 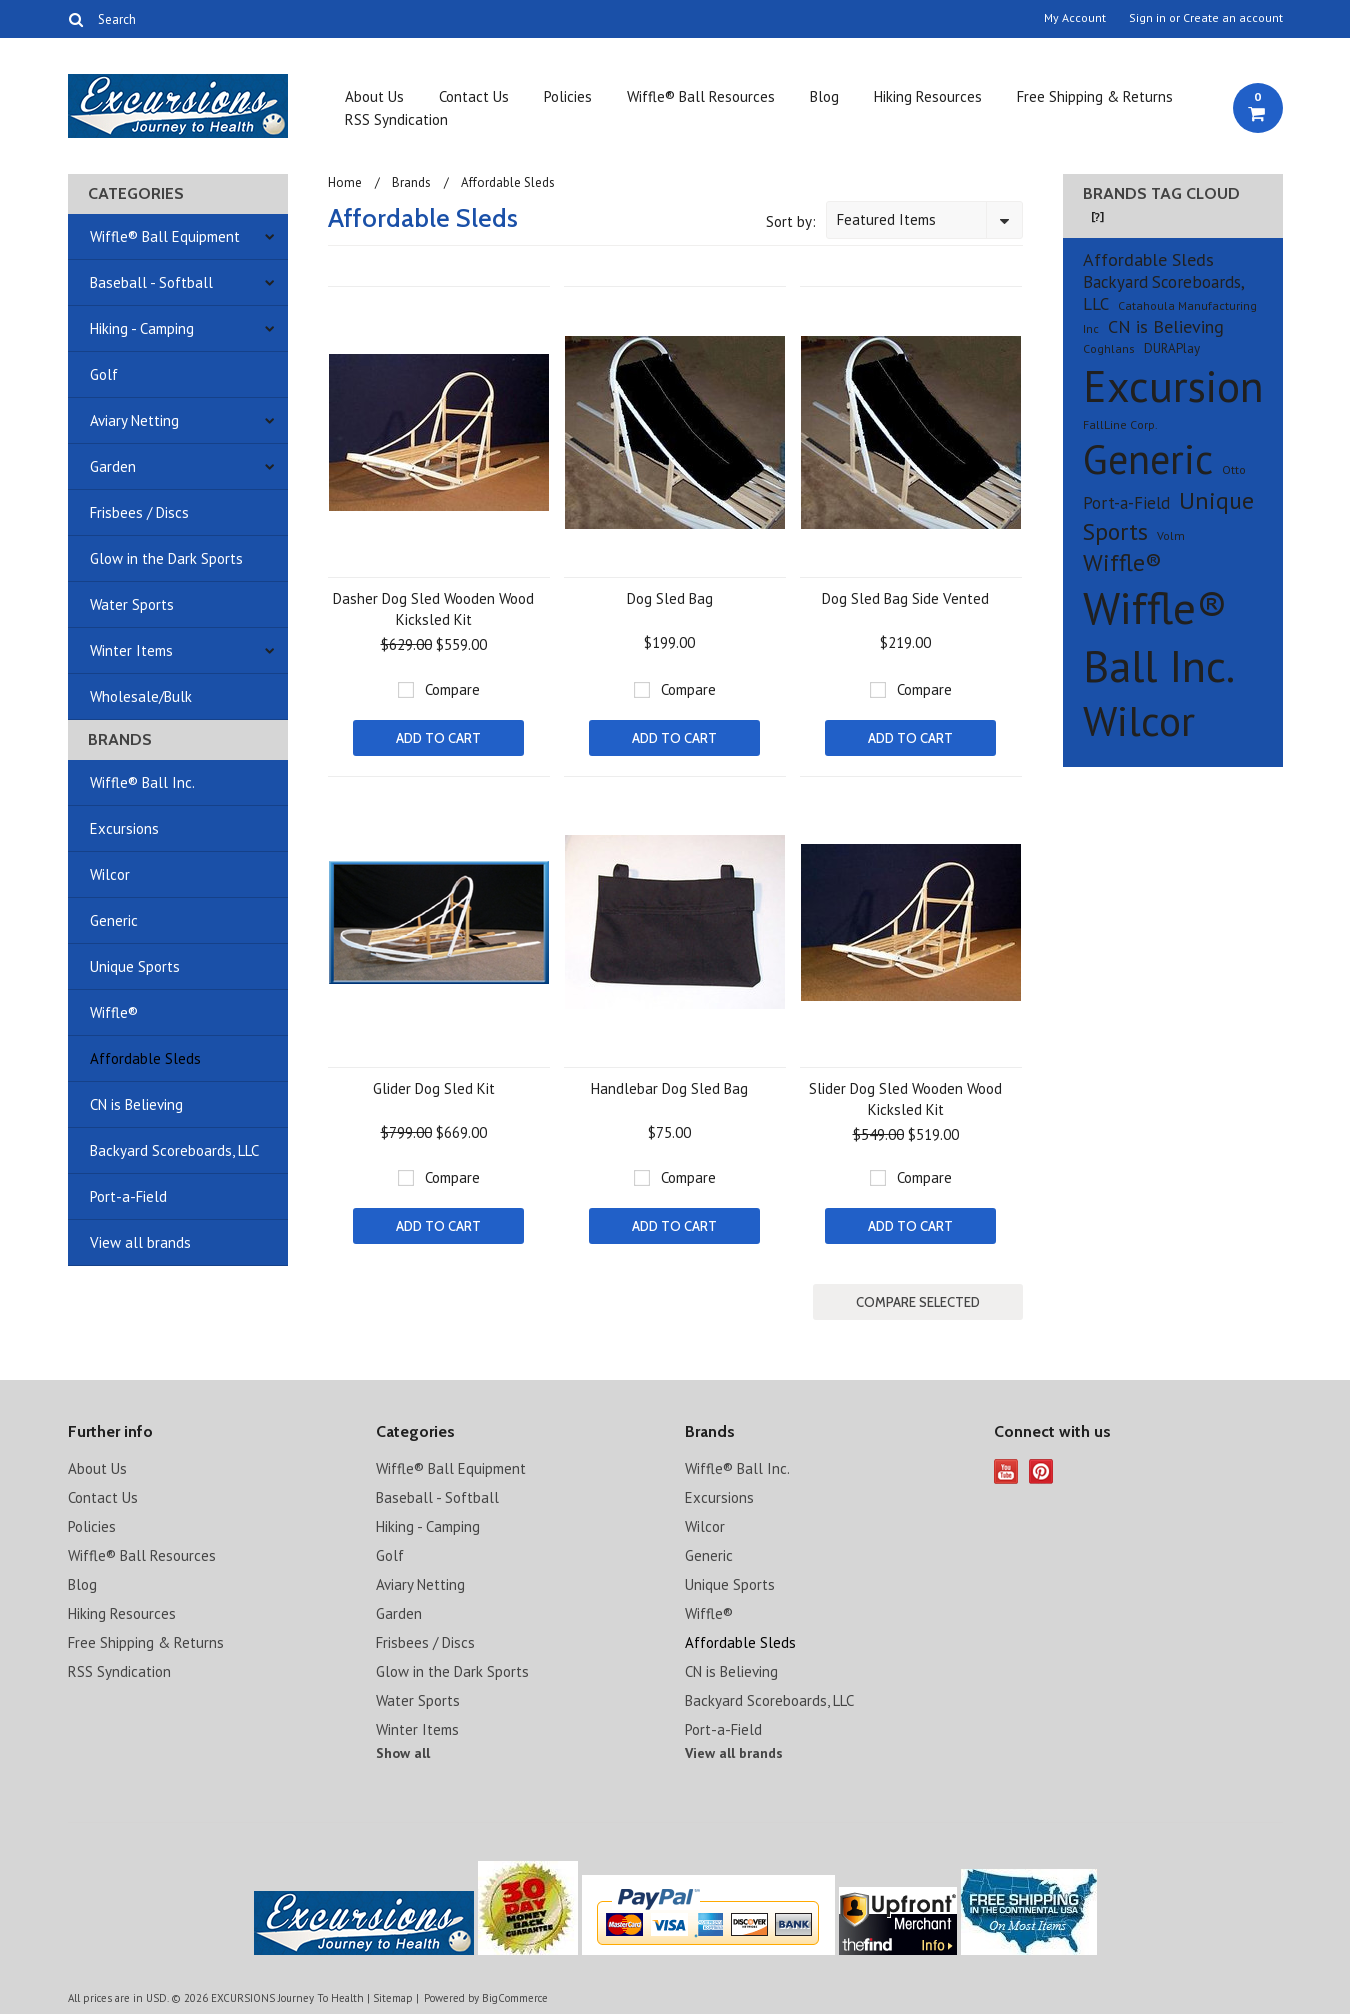 What do you see at coordinates (701, 96) in the screenshot?
I see `Wiffle® Ball Resources` at bounding box center [701, 96].